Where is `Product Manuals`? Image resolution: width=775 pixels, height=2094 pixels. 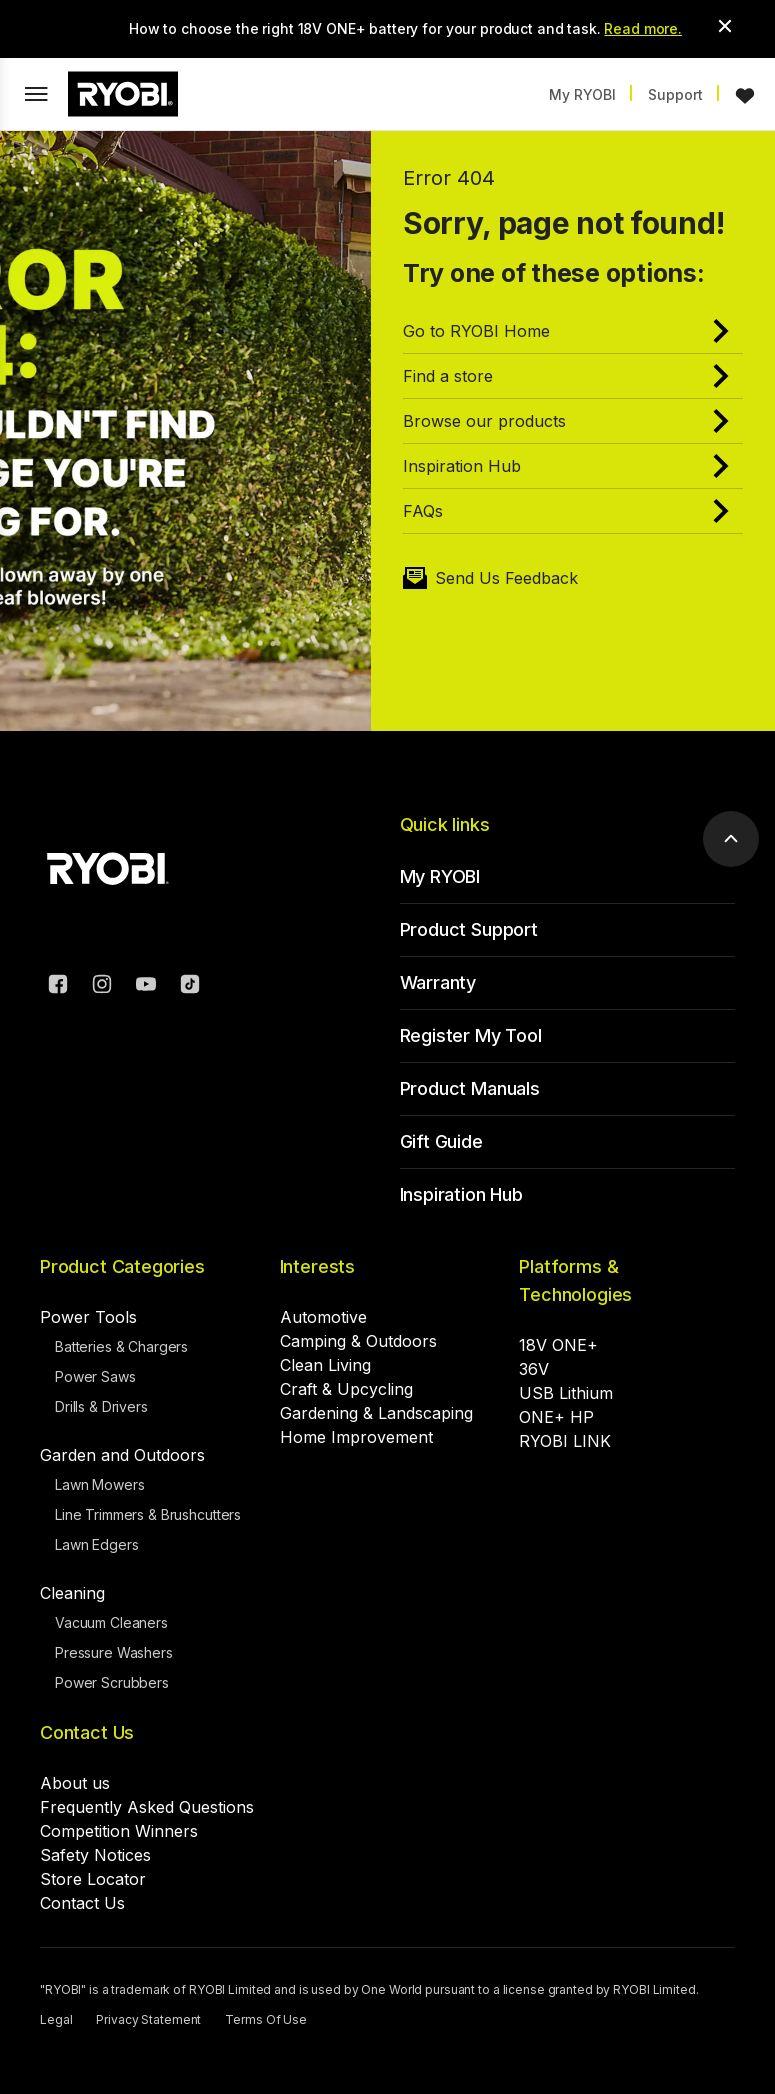
Product Manuals is located at coordinates (470, 1088).